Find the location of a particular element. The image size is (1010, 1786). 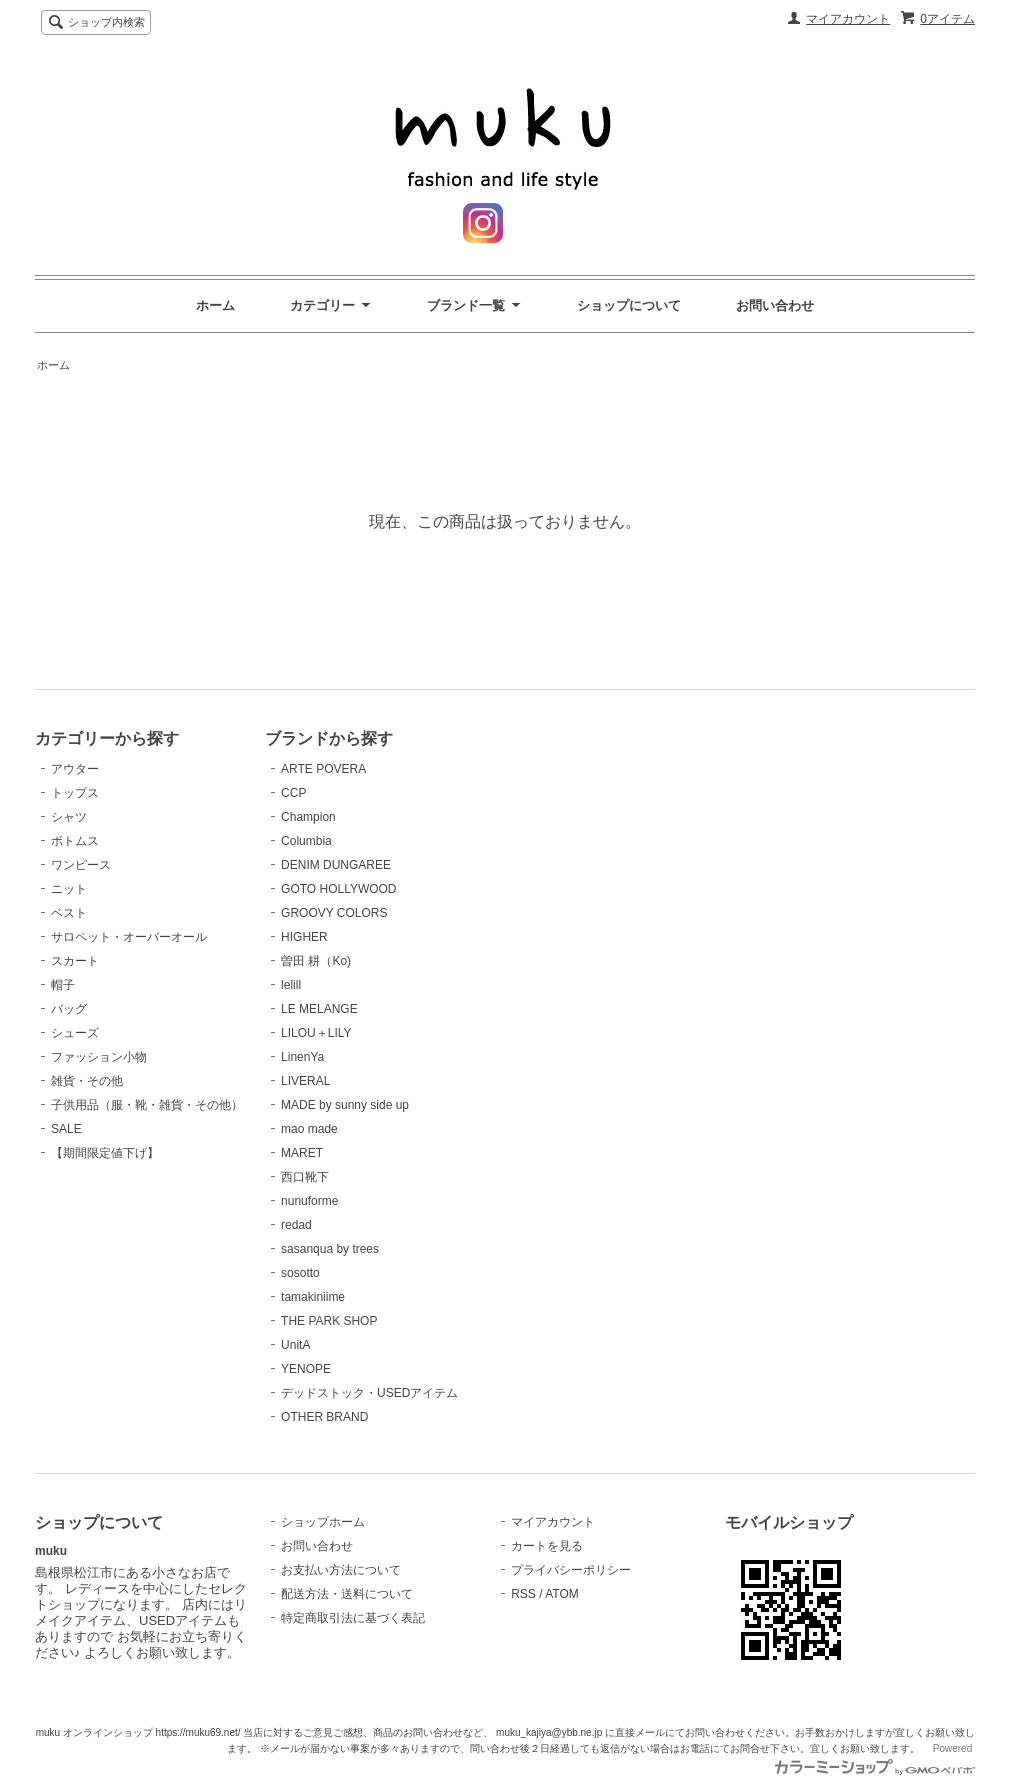

GOTO HOLLYWOOD is located at coordinates (338, 889).